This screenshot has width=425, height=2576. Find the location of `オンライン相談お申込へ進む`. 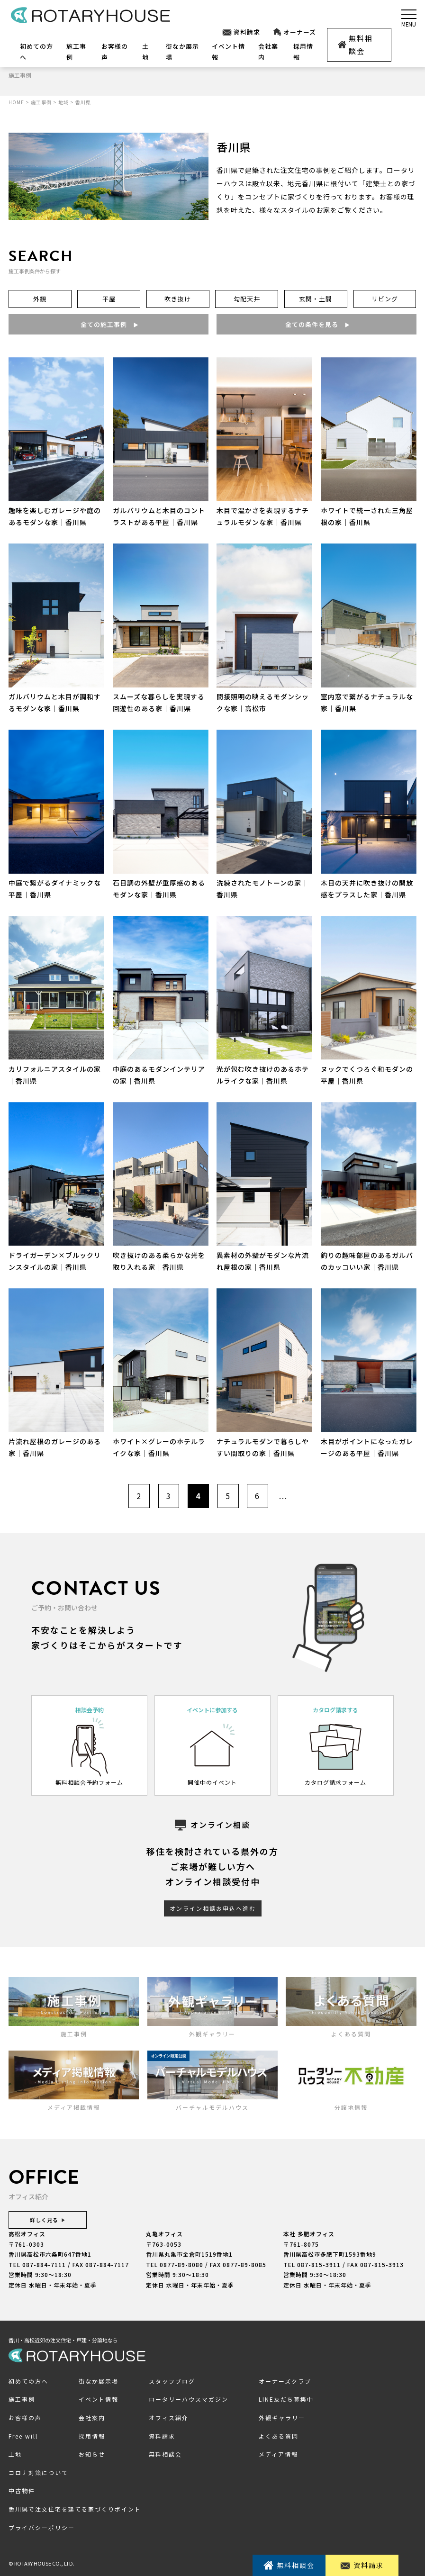

オンライン相談お申込へ進む is located at coordinates (213, 1909).